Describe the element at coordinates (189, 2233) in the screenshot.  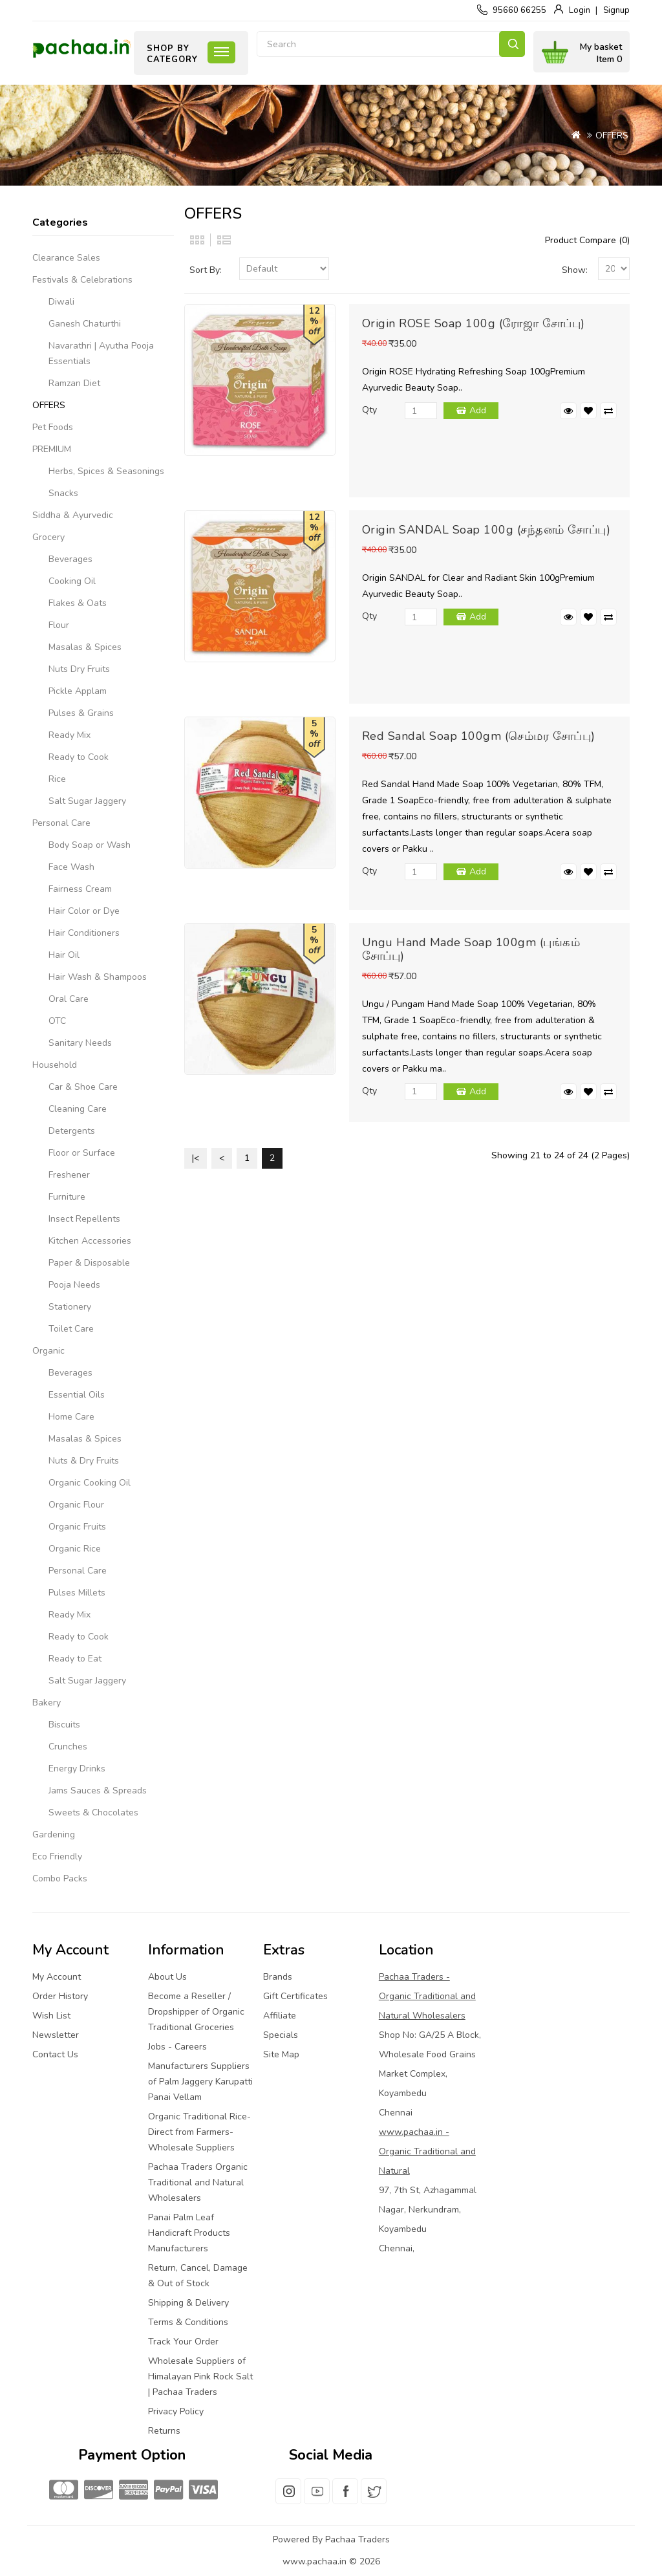
I see `Panai Palm Leaf Handicraft Products Manufacturers` at that location.